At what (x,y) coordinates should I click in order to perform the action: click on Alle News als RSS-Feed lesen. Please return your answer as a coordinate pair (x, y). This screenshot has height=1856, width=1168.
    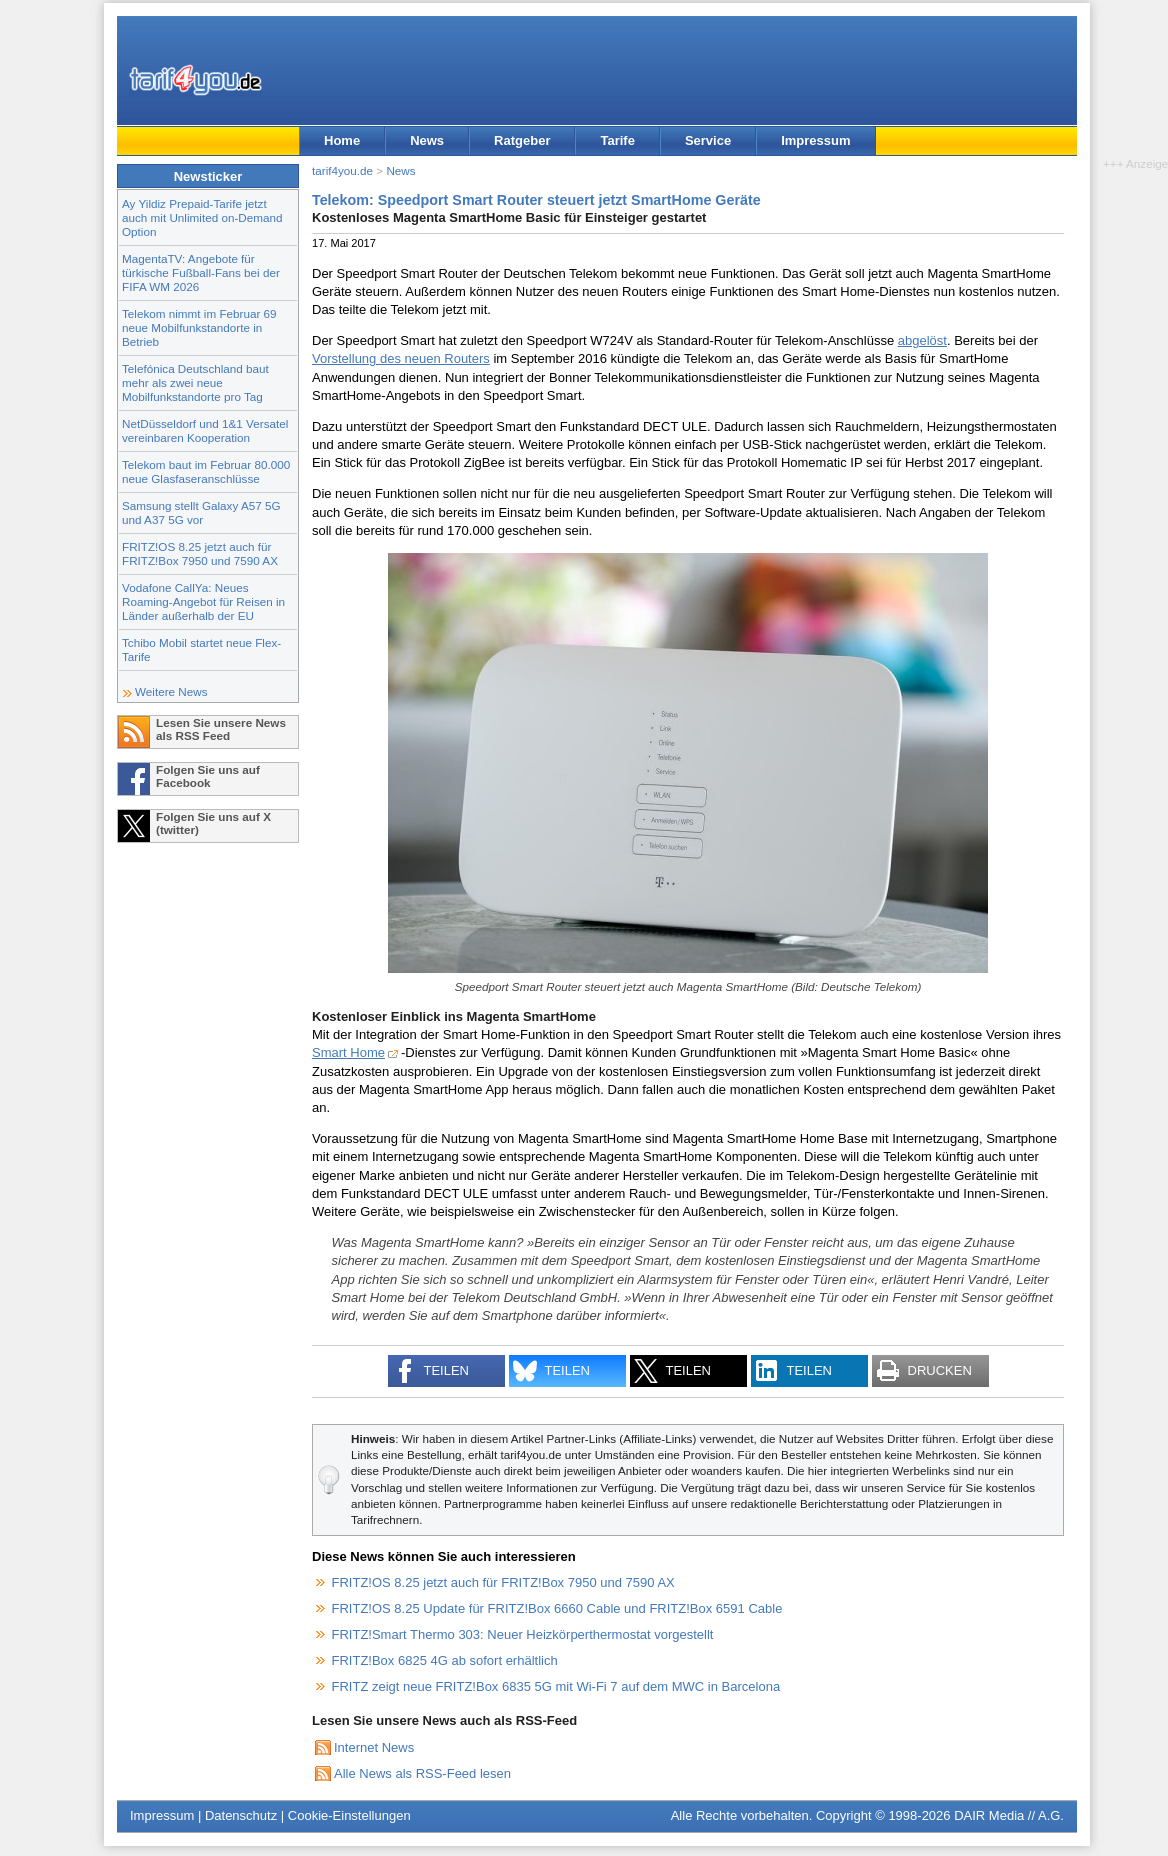
    Looking at the image, I should click on (422, 1773).